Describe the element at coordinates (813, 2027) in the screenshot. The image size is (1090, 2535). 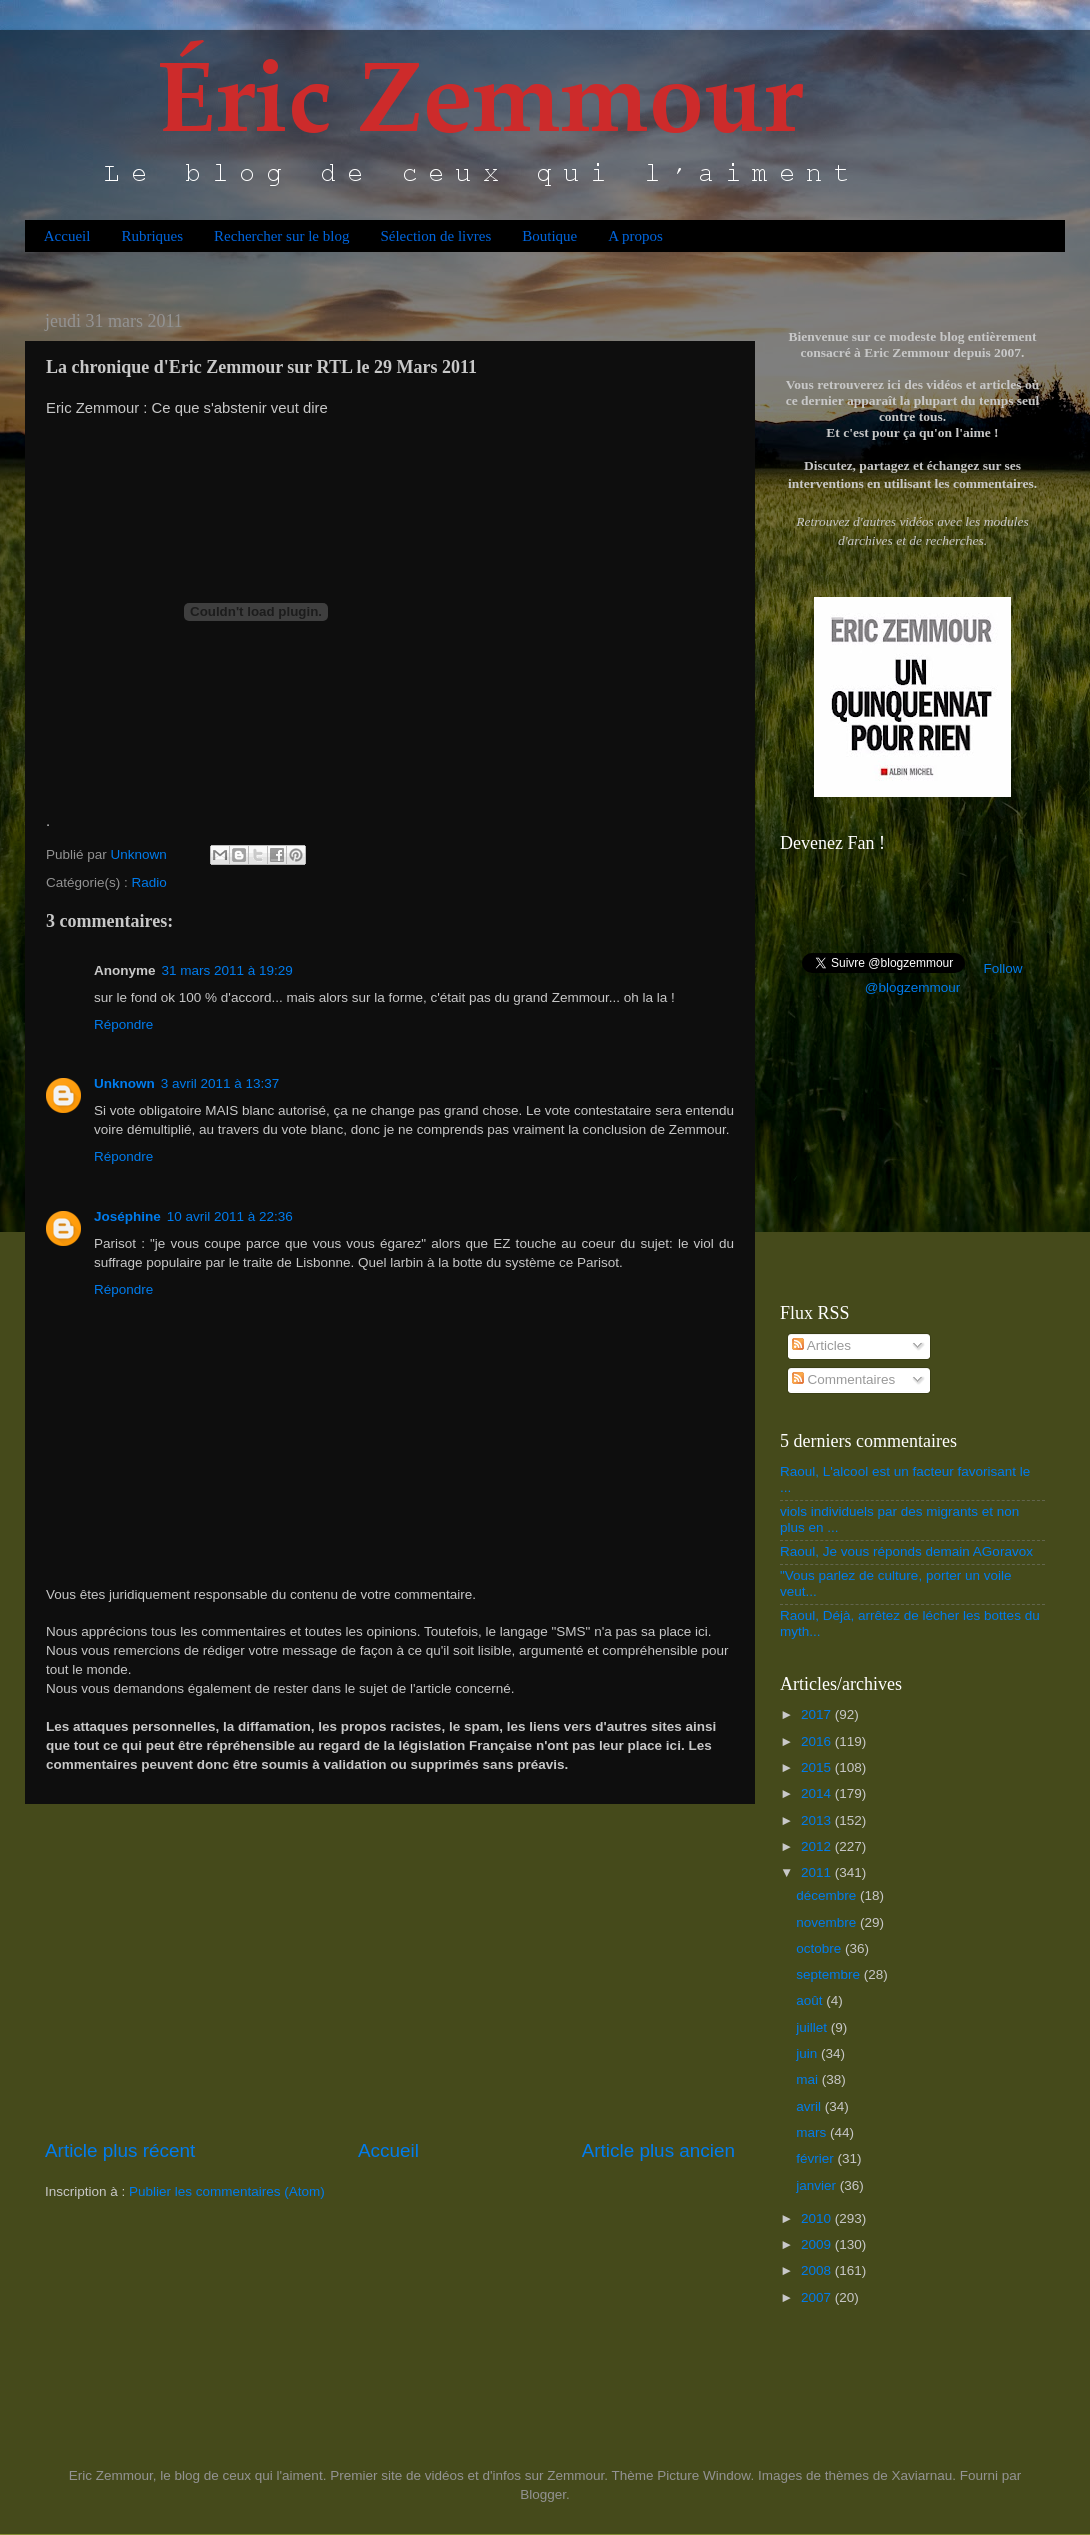
I see `juillet` at that location.